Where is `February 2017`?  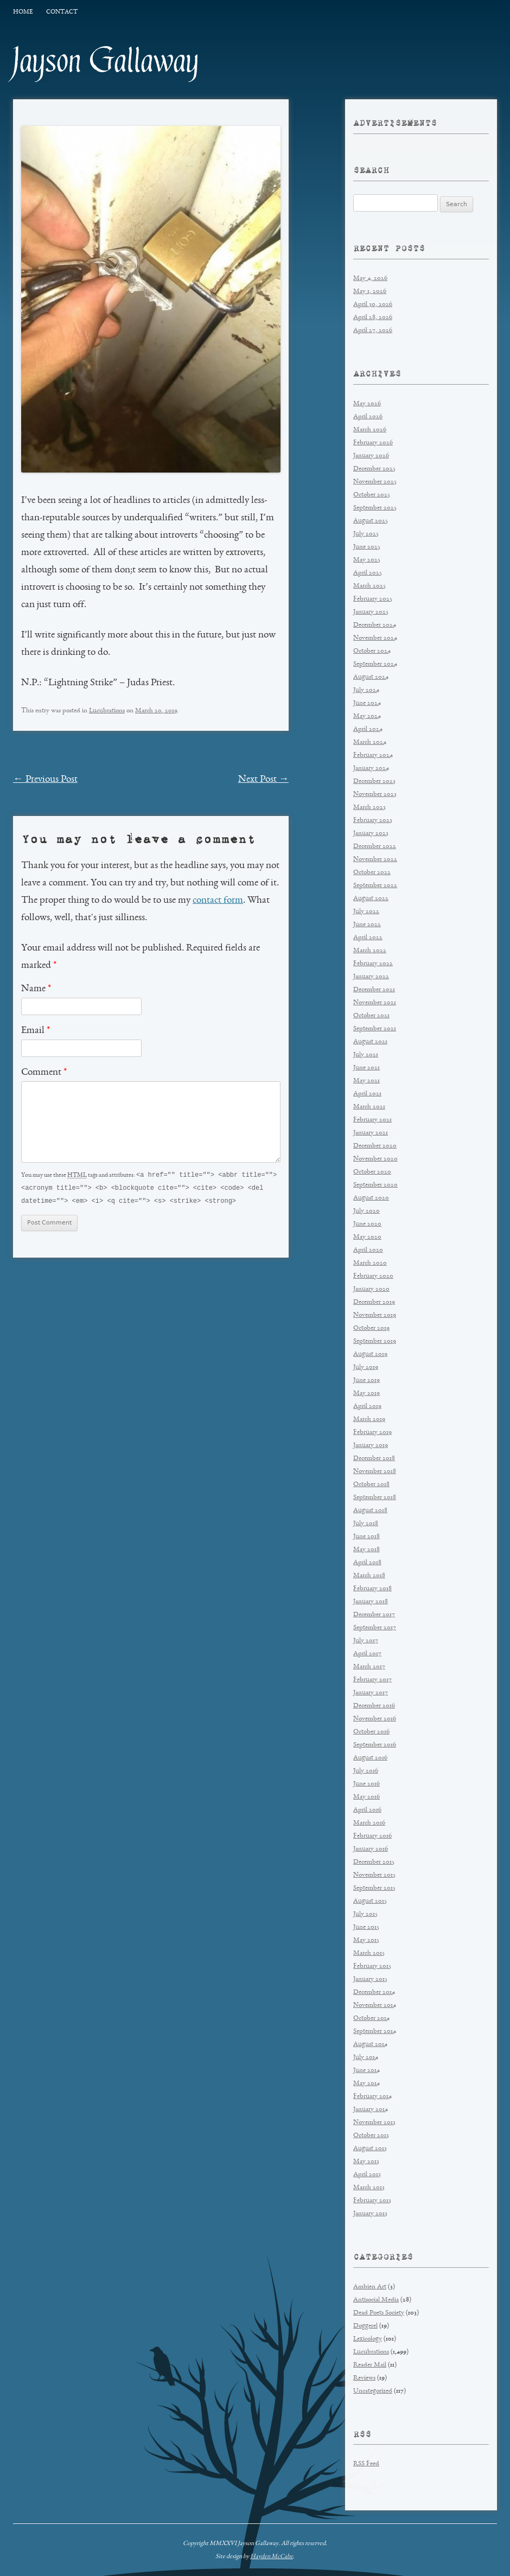 February 2017 is located at coordinates (372, 1680).